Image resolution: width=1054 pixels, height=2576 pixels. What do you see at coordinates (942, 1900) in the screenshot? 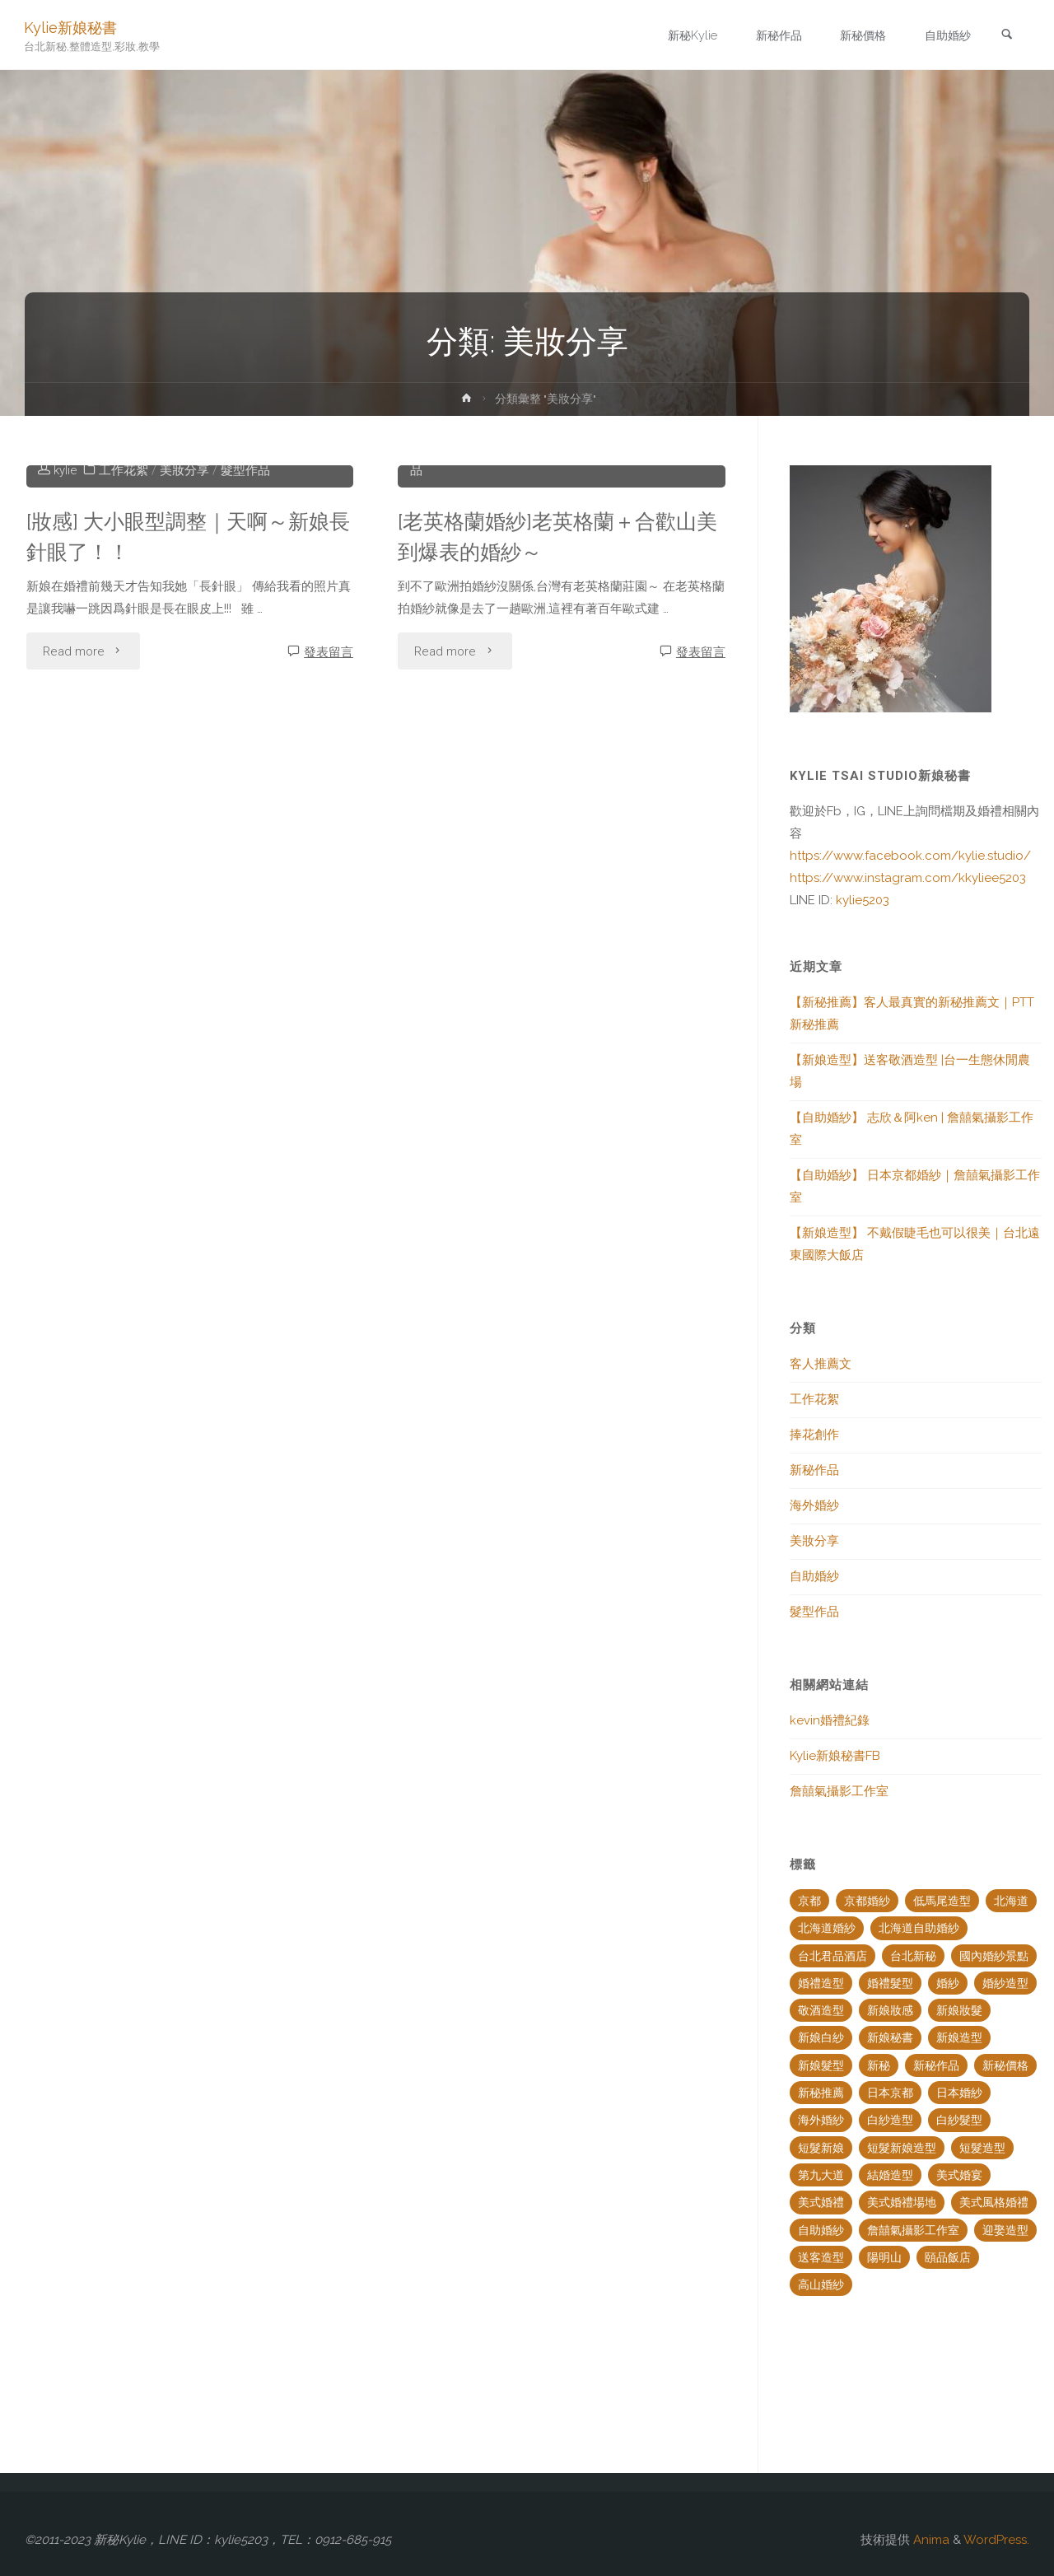
I see `低馬尾造型 [低馬尾造型 (2 個項目)]` at bounding box center [942, 1900].